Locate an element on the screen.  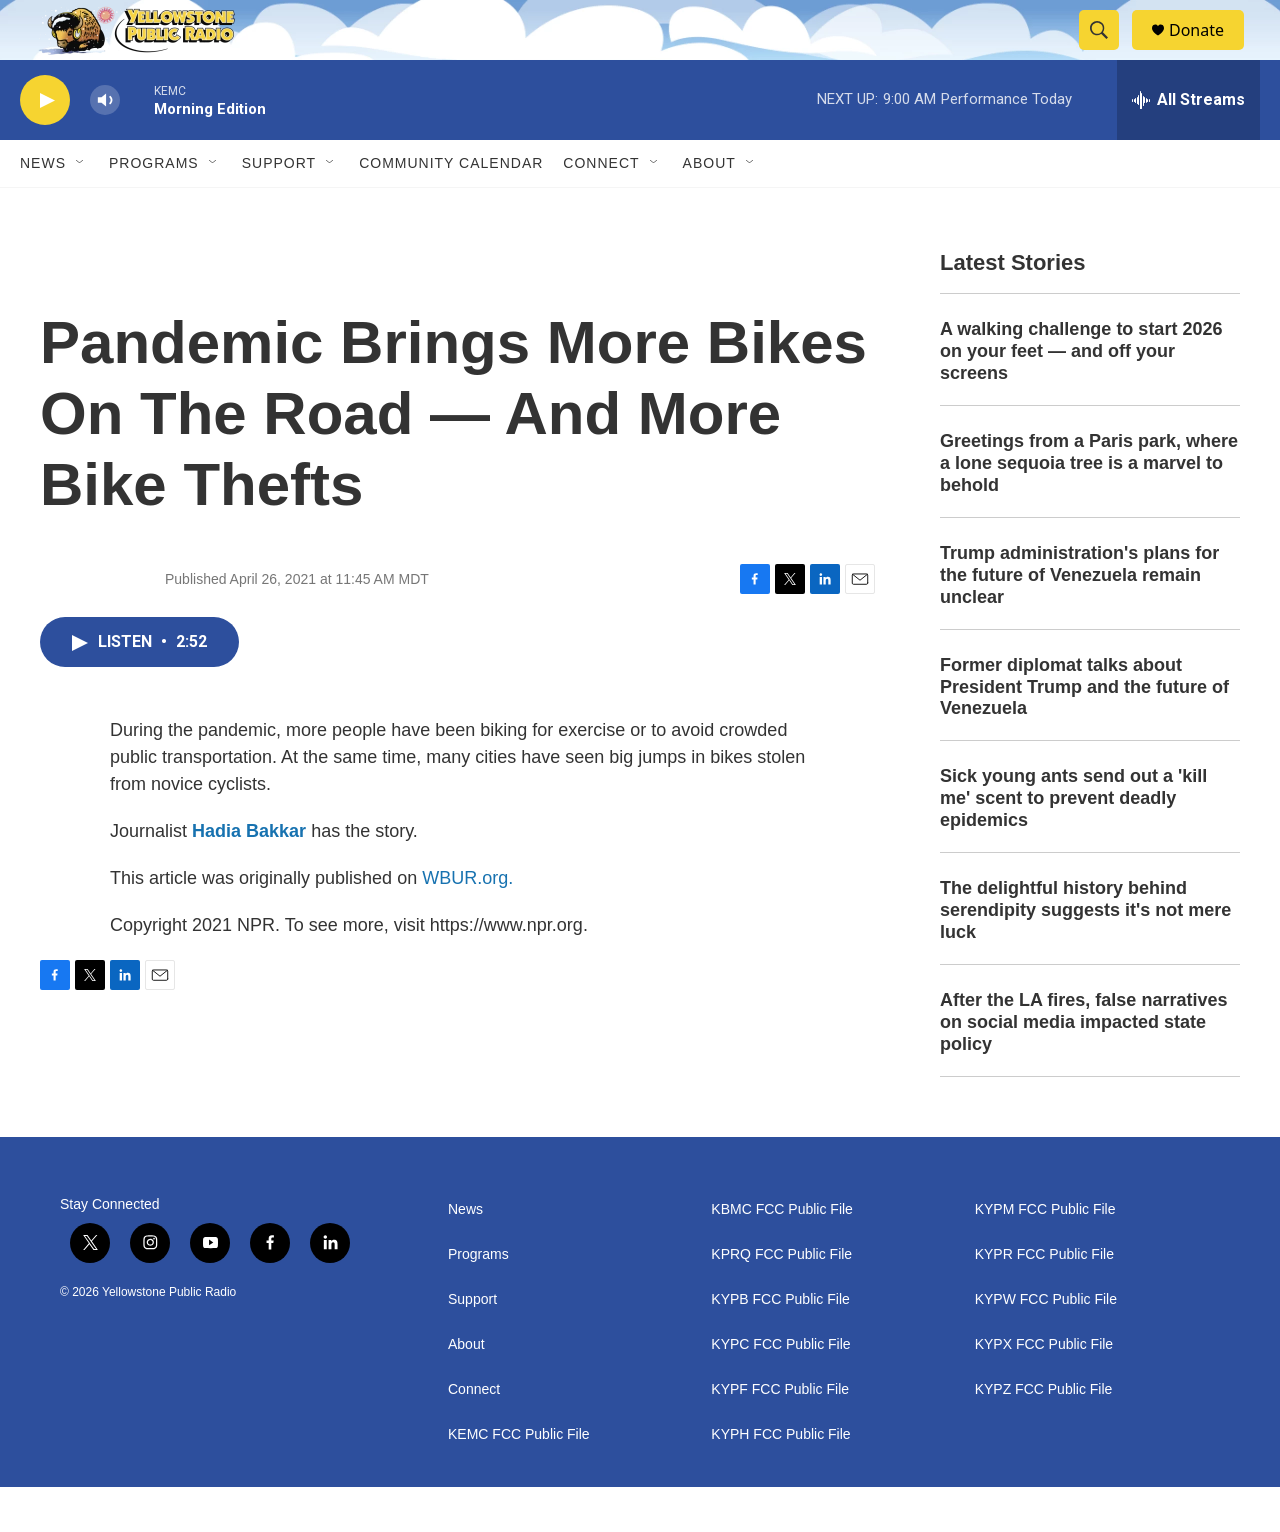
KYPW FCC Public File is located at coordinates (1046, 1344).